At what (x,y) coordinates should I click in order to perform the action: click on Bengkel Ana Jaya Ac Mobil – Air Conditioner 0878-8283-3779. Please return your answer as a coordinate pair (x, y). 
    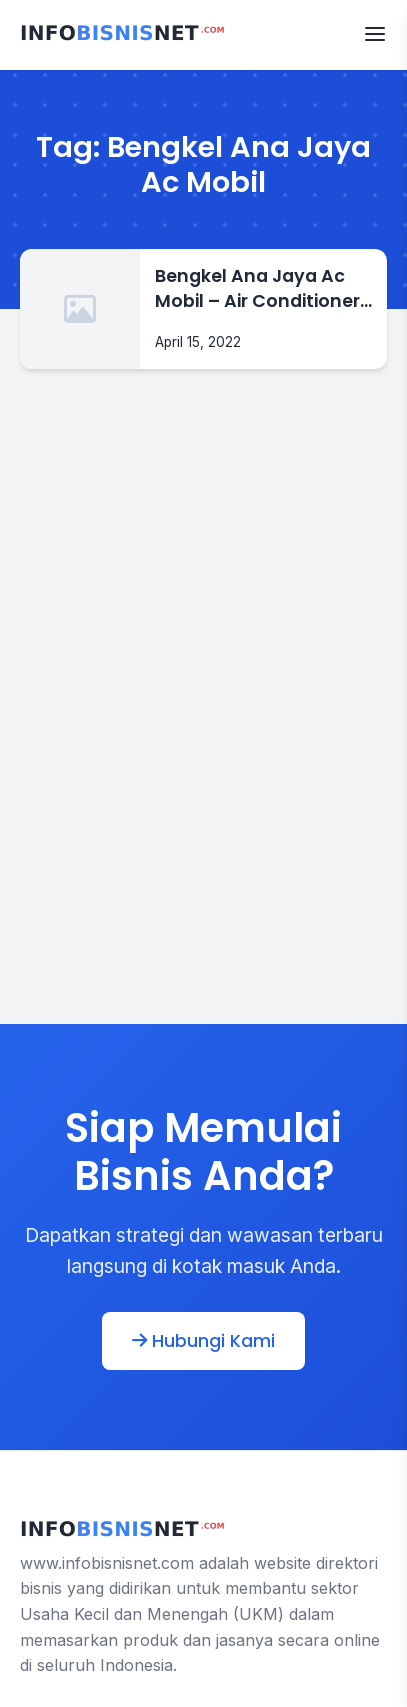
    Looking at the image, I should click on (257, 288).